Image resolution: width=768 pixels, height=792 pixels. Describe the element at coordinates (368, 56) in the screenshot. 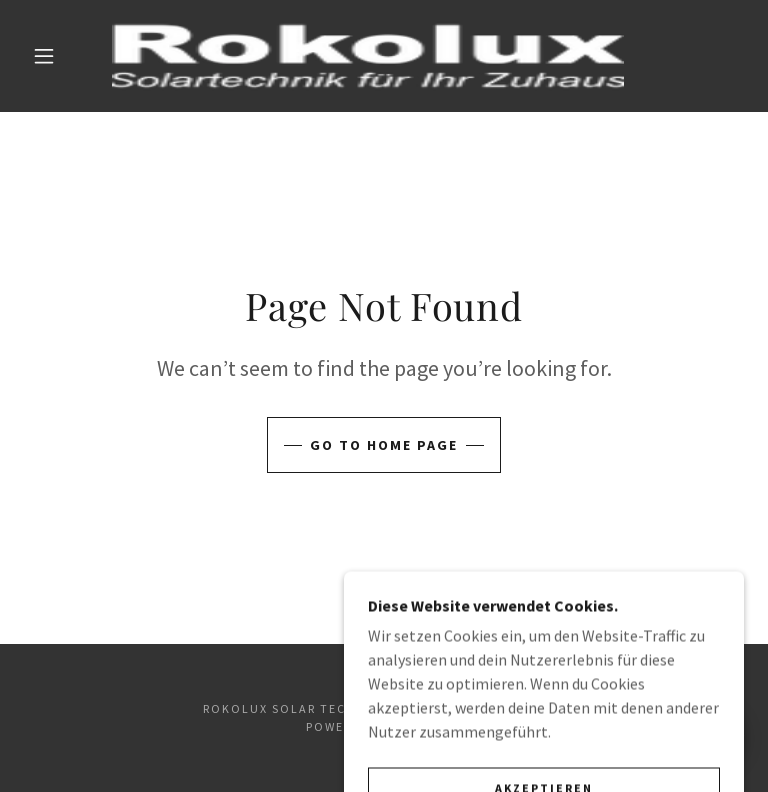

I see `[link]` at that location.